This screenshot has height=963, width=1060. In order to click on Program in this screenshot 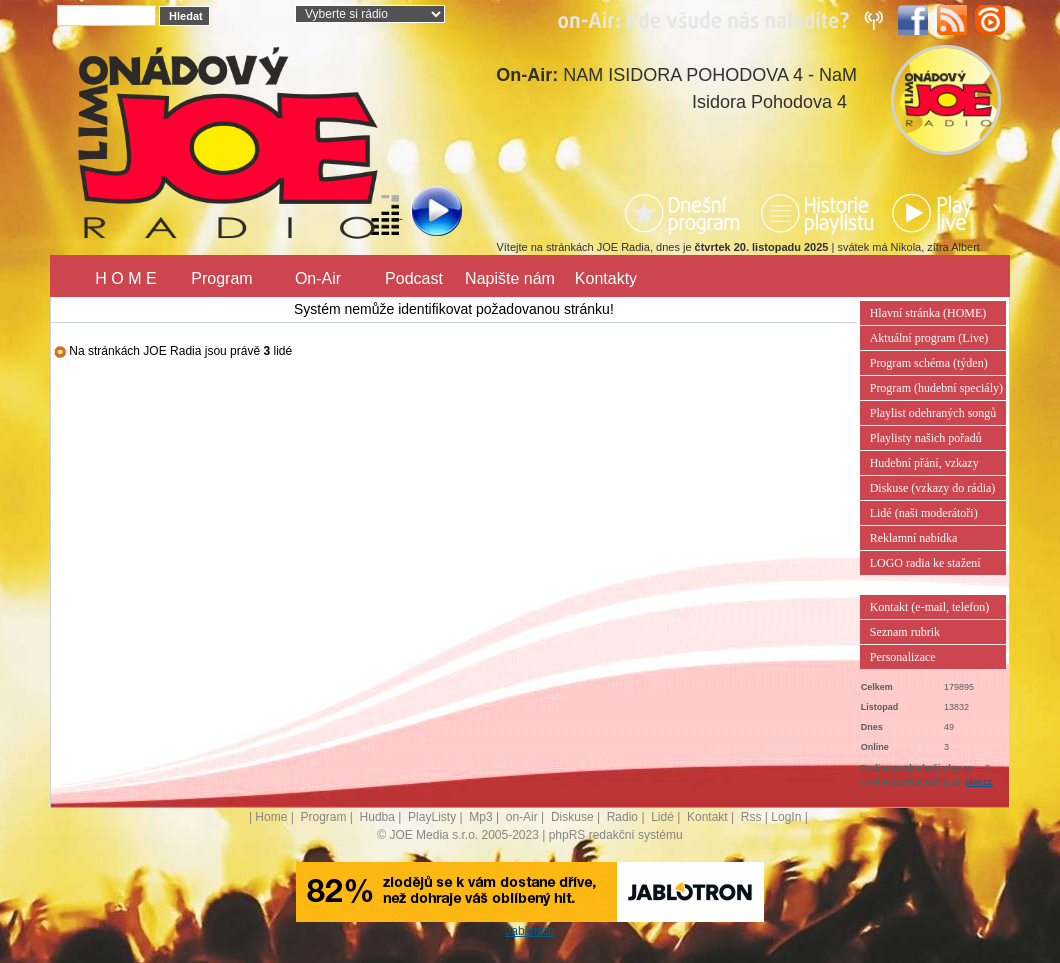, I will do `click(221, 278)`.